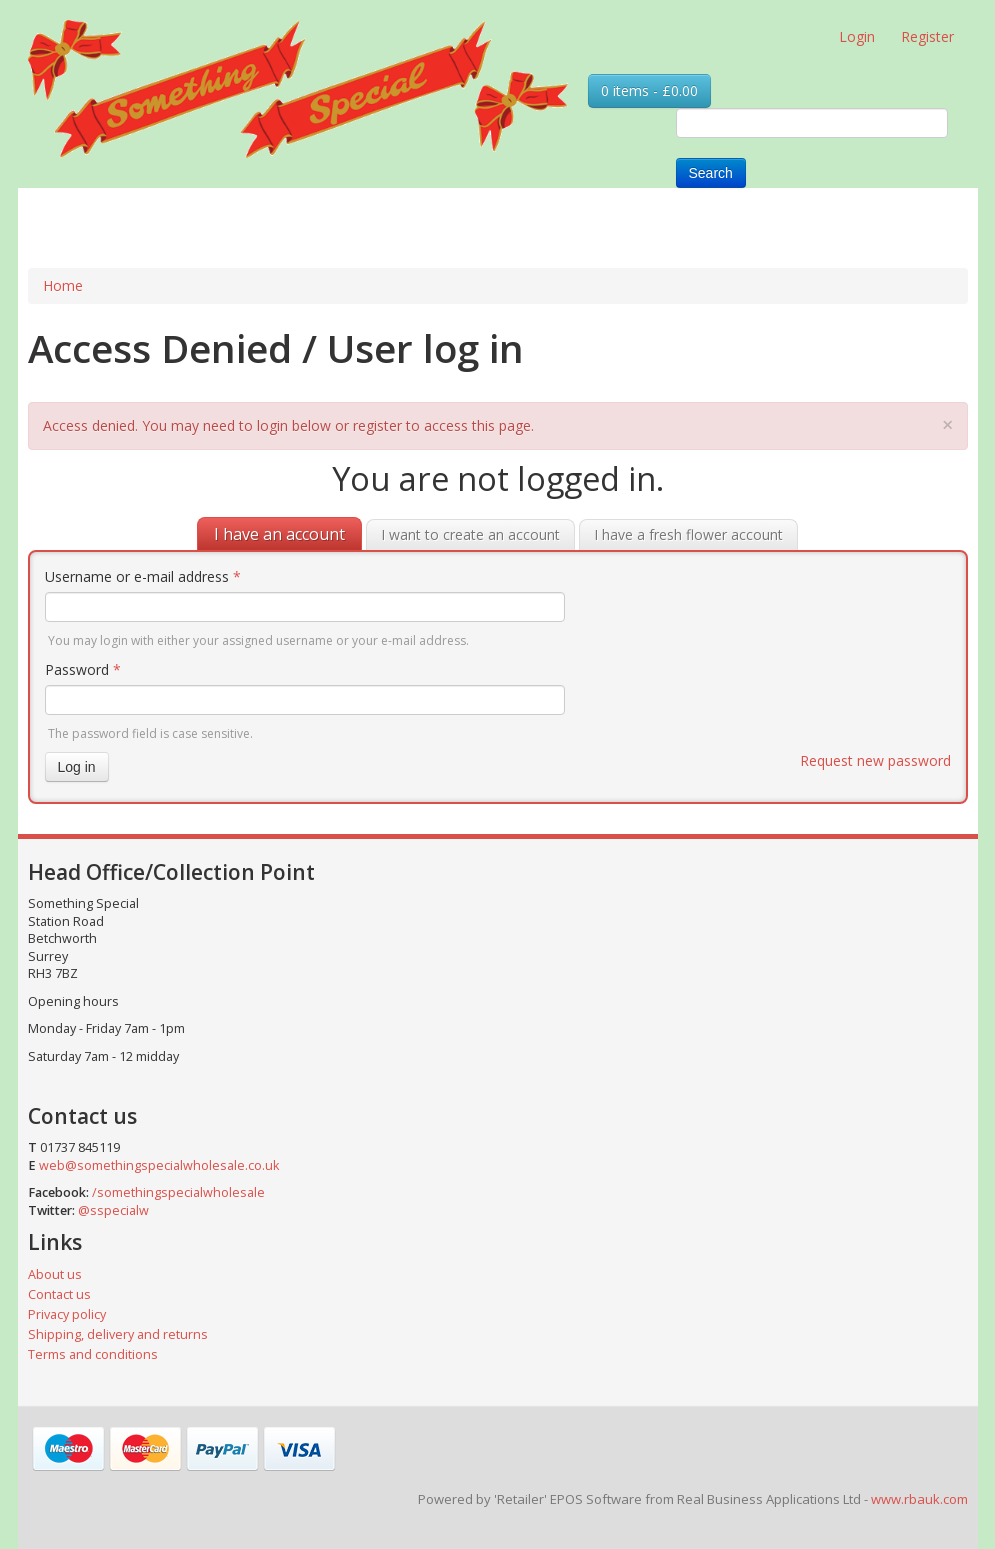  Describe the element at coordinates (649, 90) in the screenshot. I see `0 items - £0.00` at that location.